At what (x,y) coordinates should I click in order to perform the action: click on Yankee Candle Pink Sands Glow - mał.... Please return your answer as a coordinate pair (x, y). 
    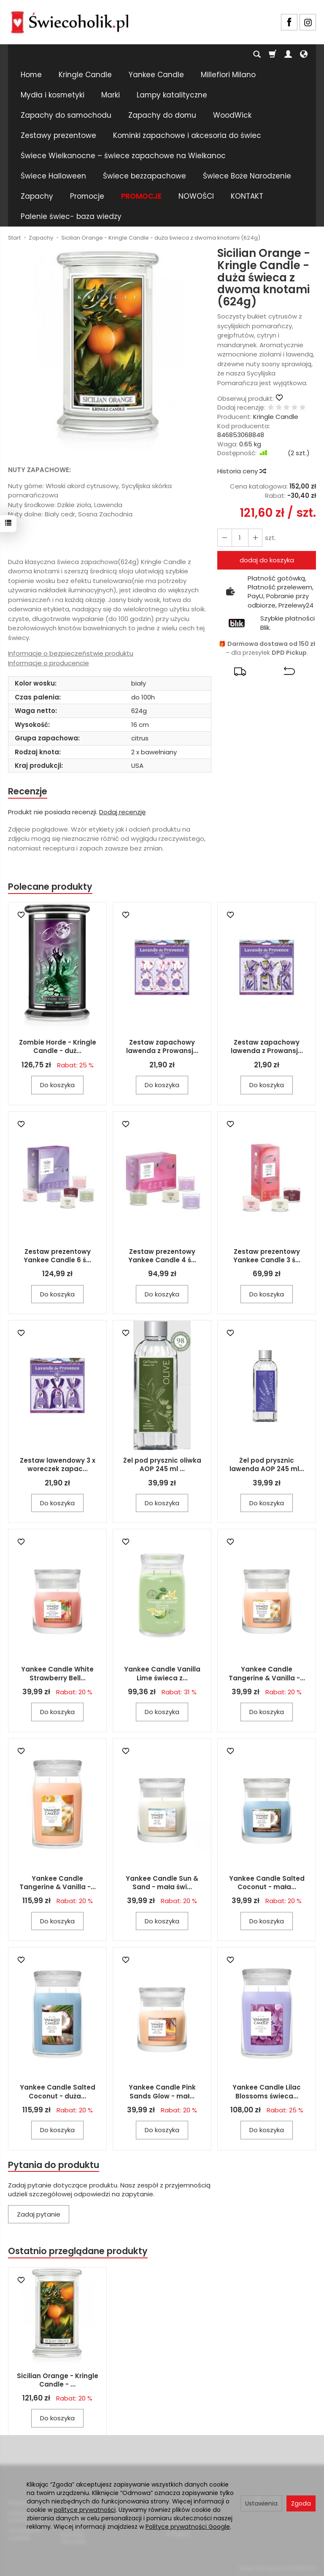
    Looking at the image, I should click on (162, 2092).